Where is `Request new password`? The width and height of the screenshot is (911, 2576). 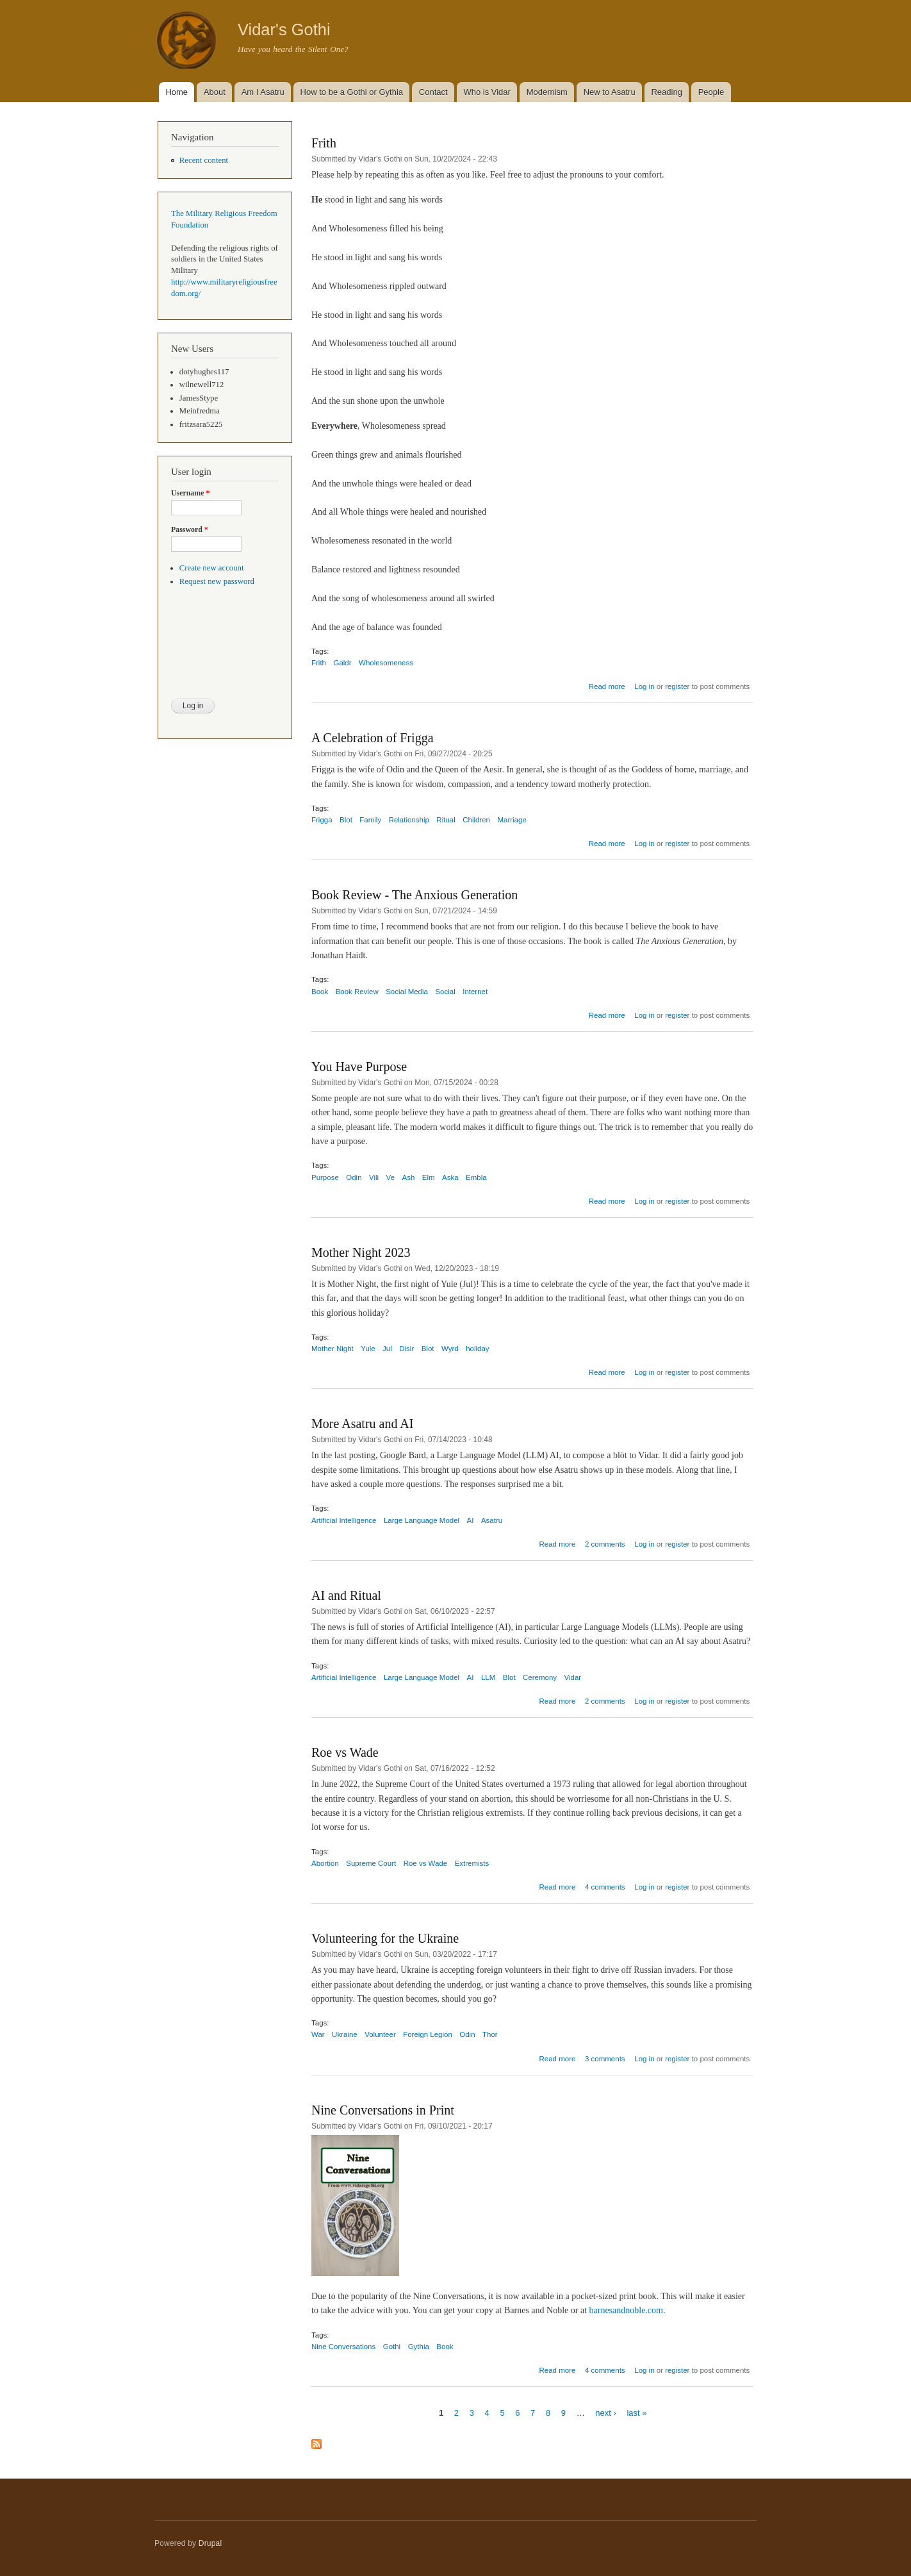 Request new password is located at coordinates (216, 581).